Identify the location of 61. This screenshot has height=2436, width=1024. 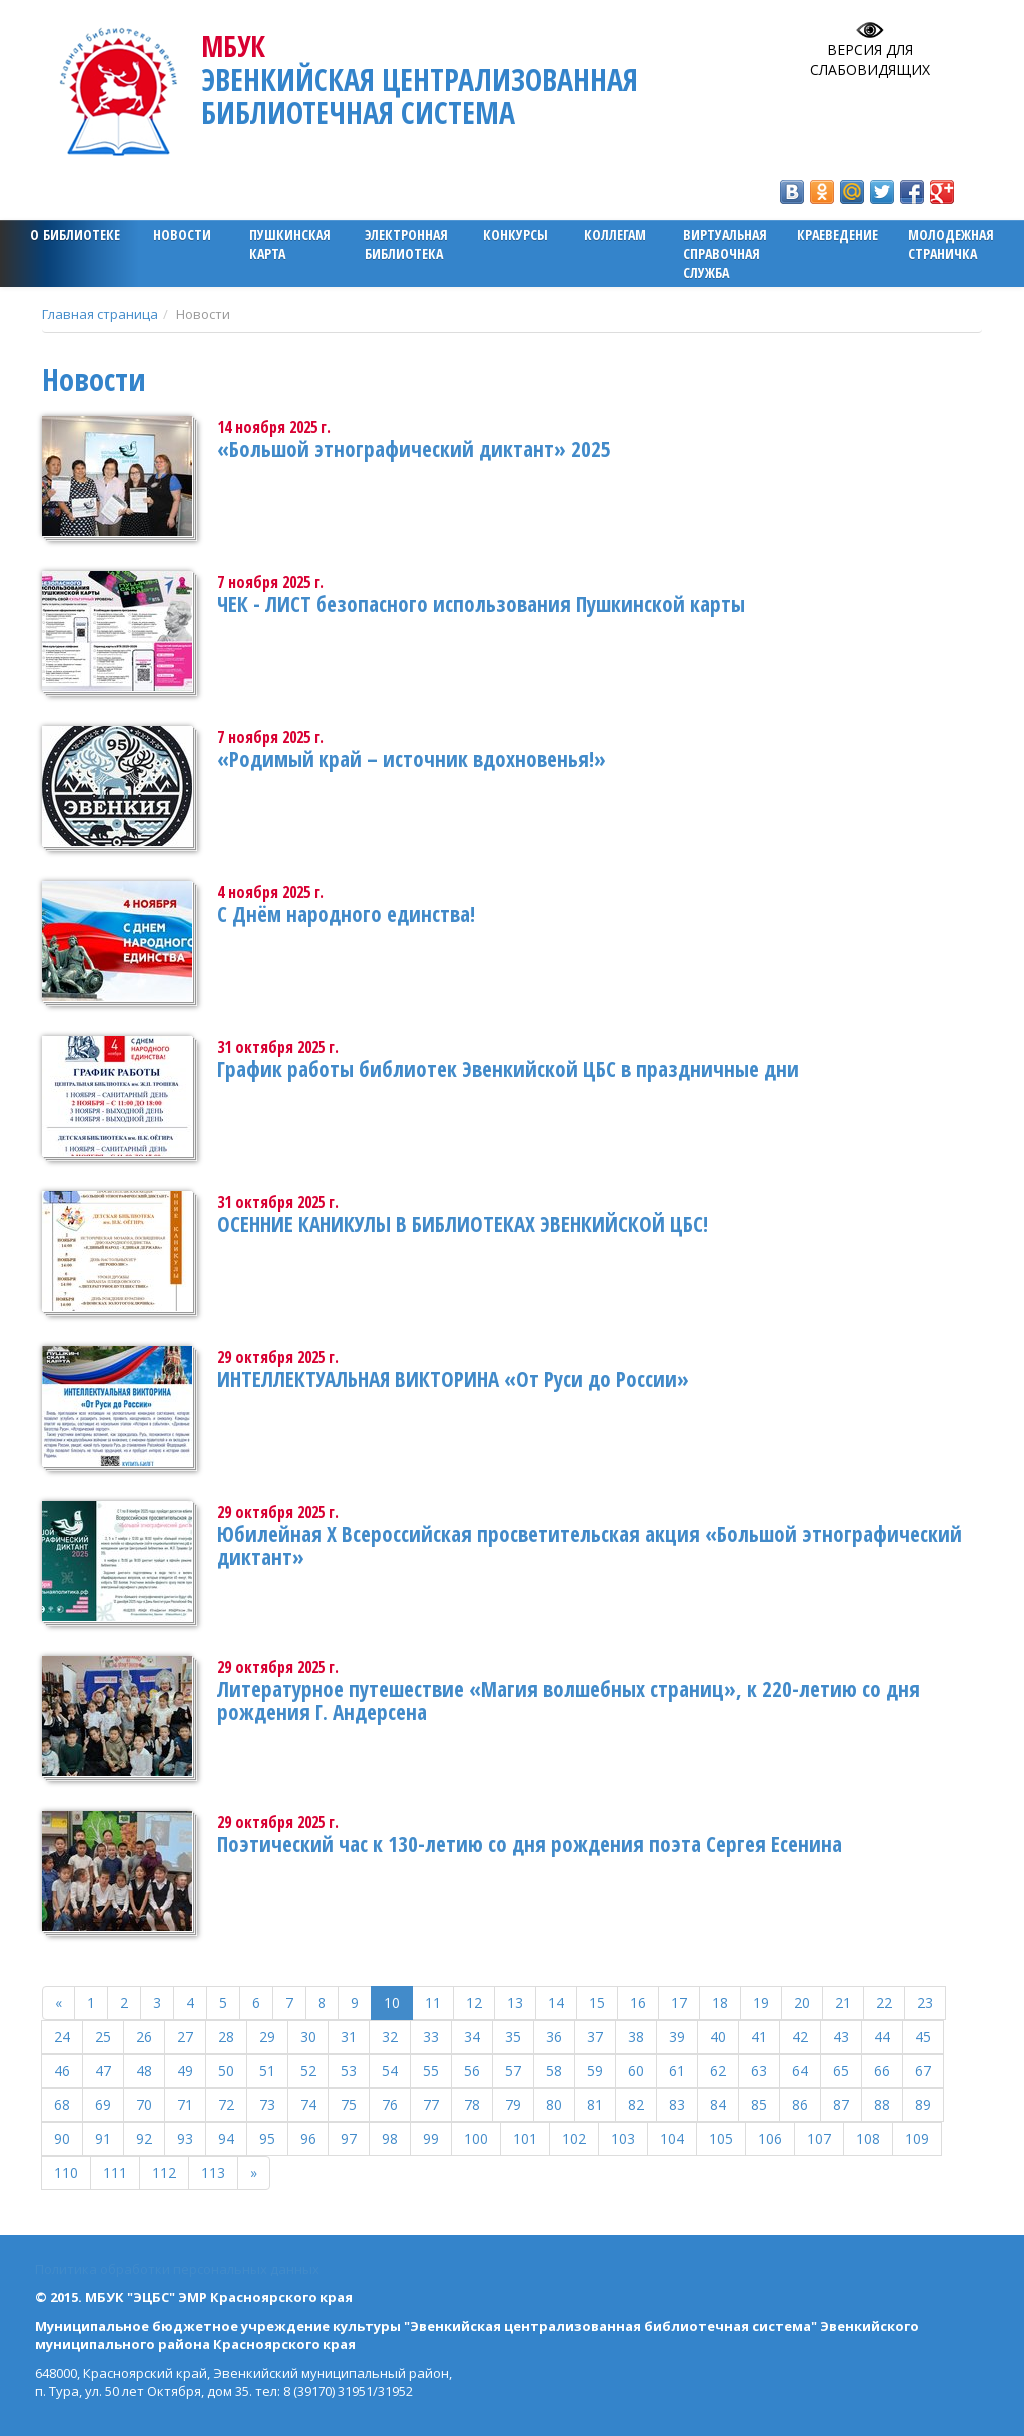
(677, 2070).